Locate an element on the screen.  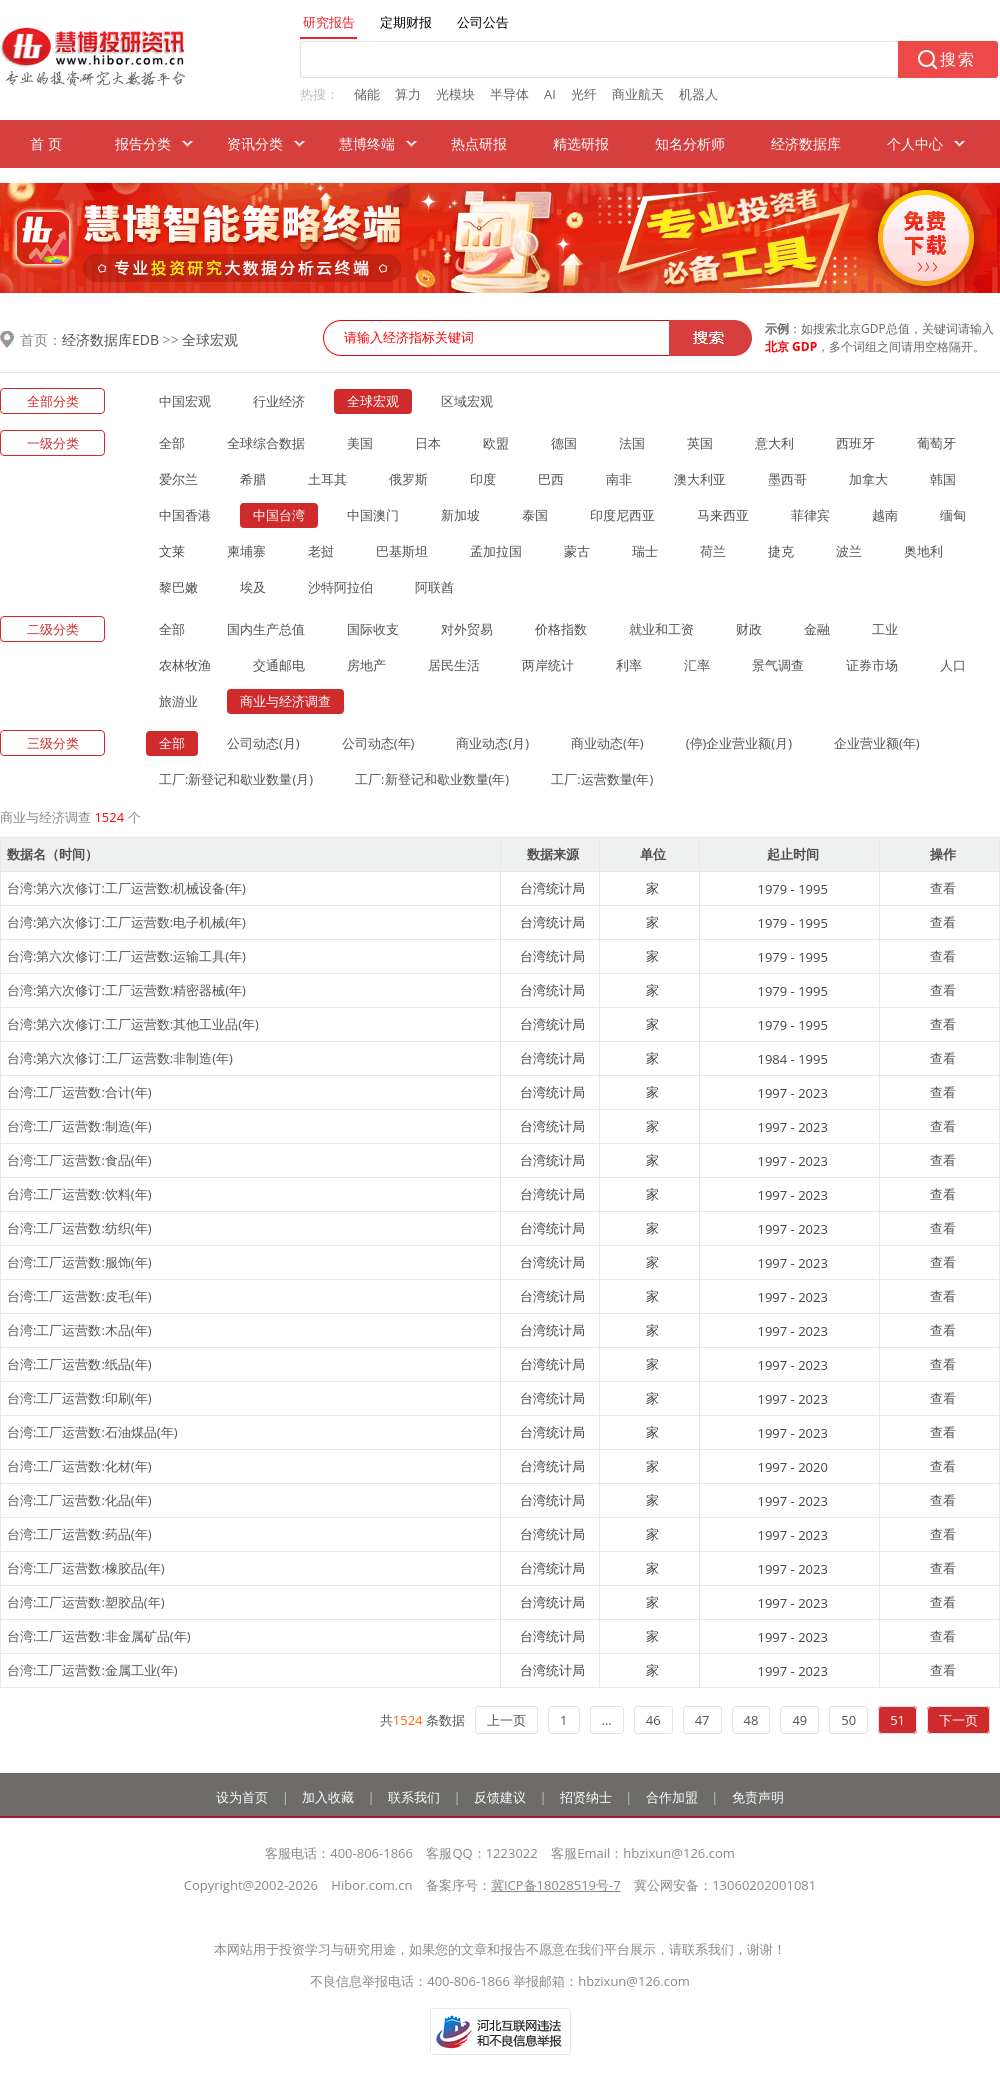
设为首页 is located at coordinates (242, 1797).